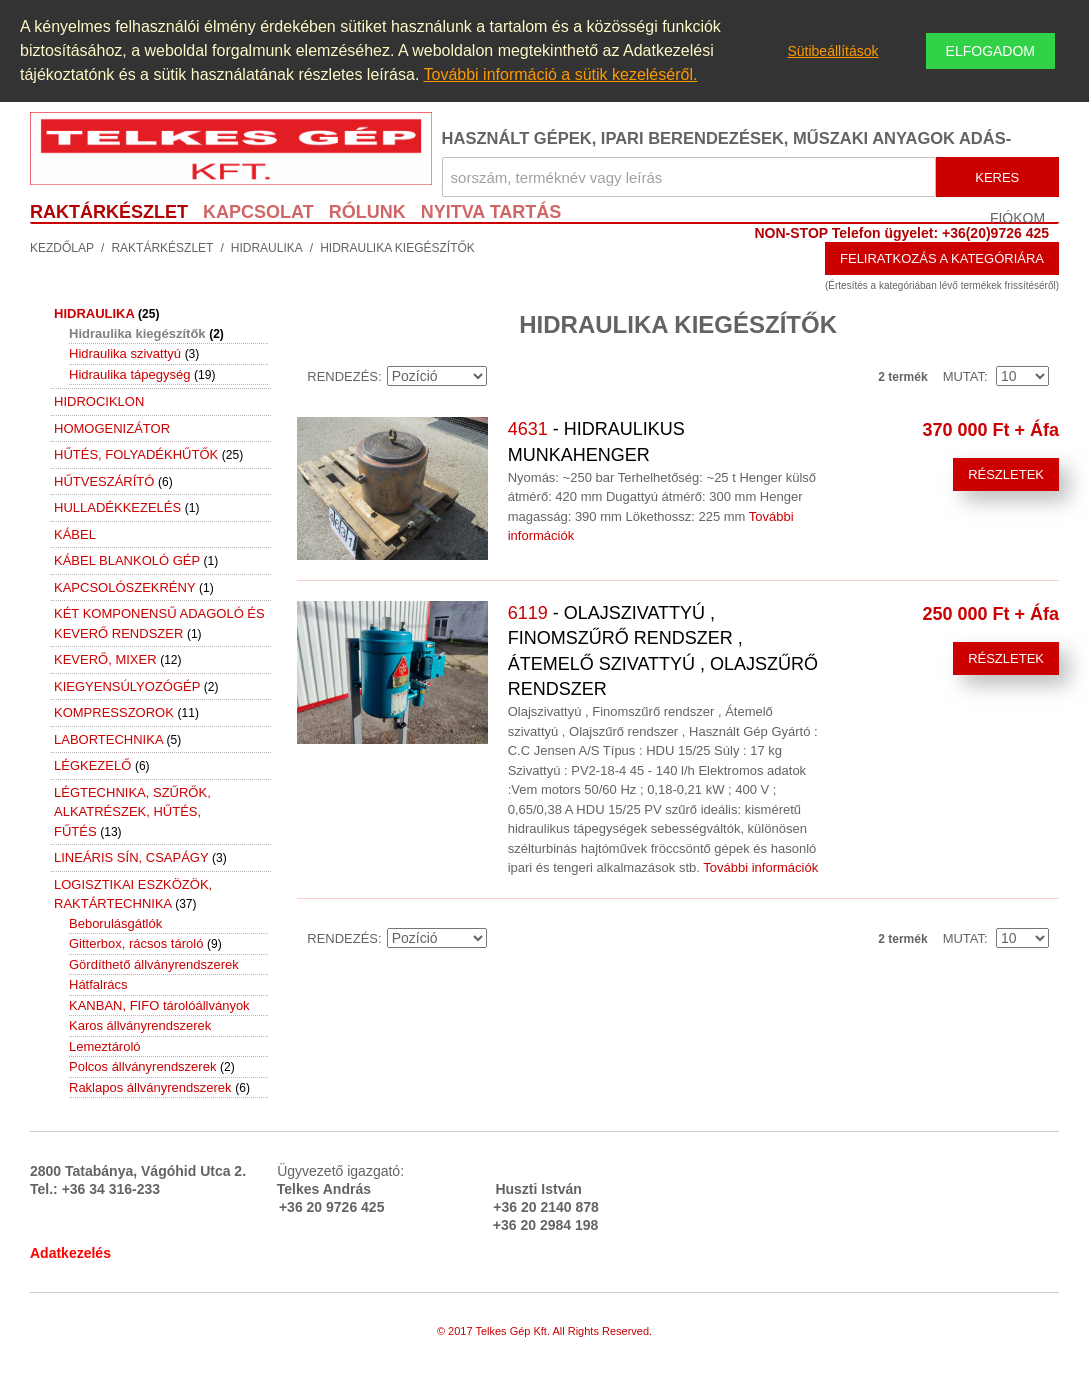 This screenshot has width=1089, height=1400. I want to click on Feliratkozás a kategóriára, so click(942, 258).